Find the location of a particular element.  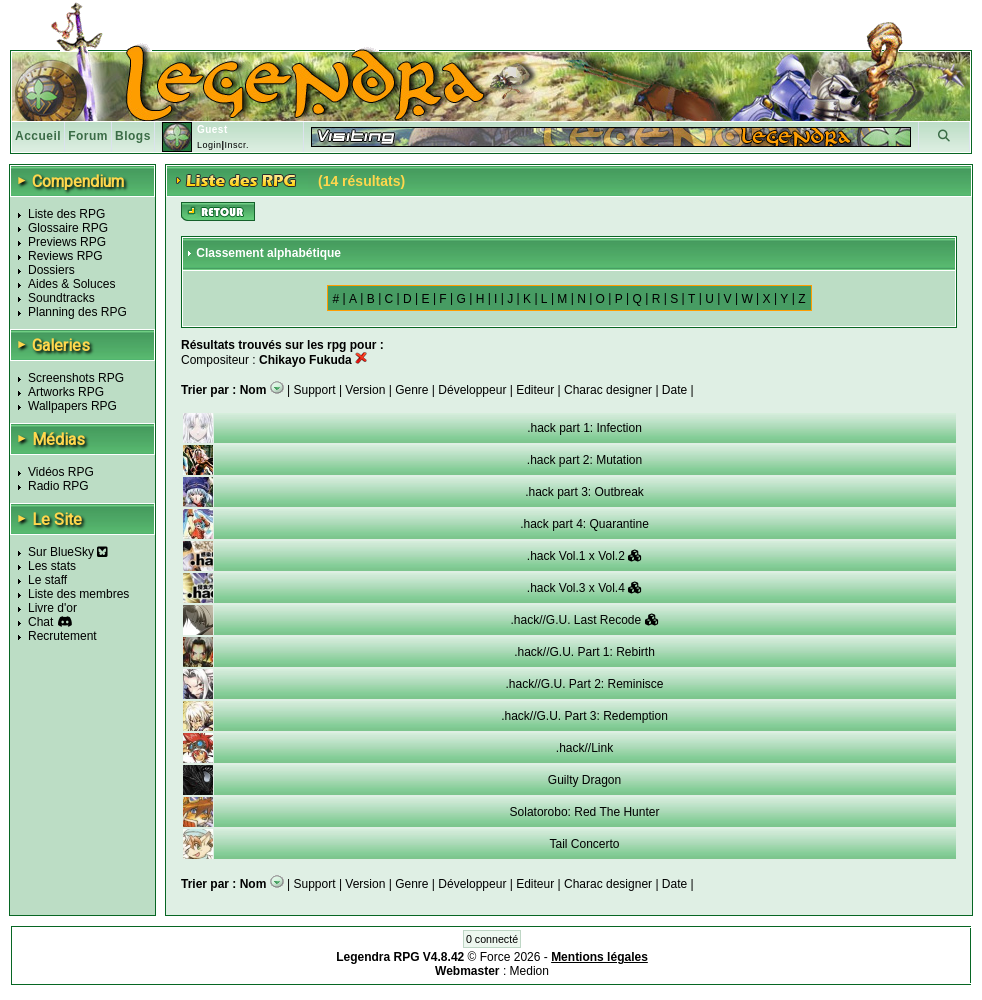

Liste des membres is located at coordinates (78, 594).